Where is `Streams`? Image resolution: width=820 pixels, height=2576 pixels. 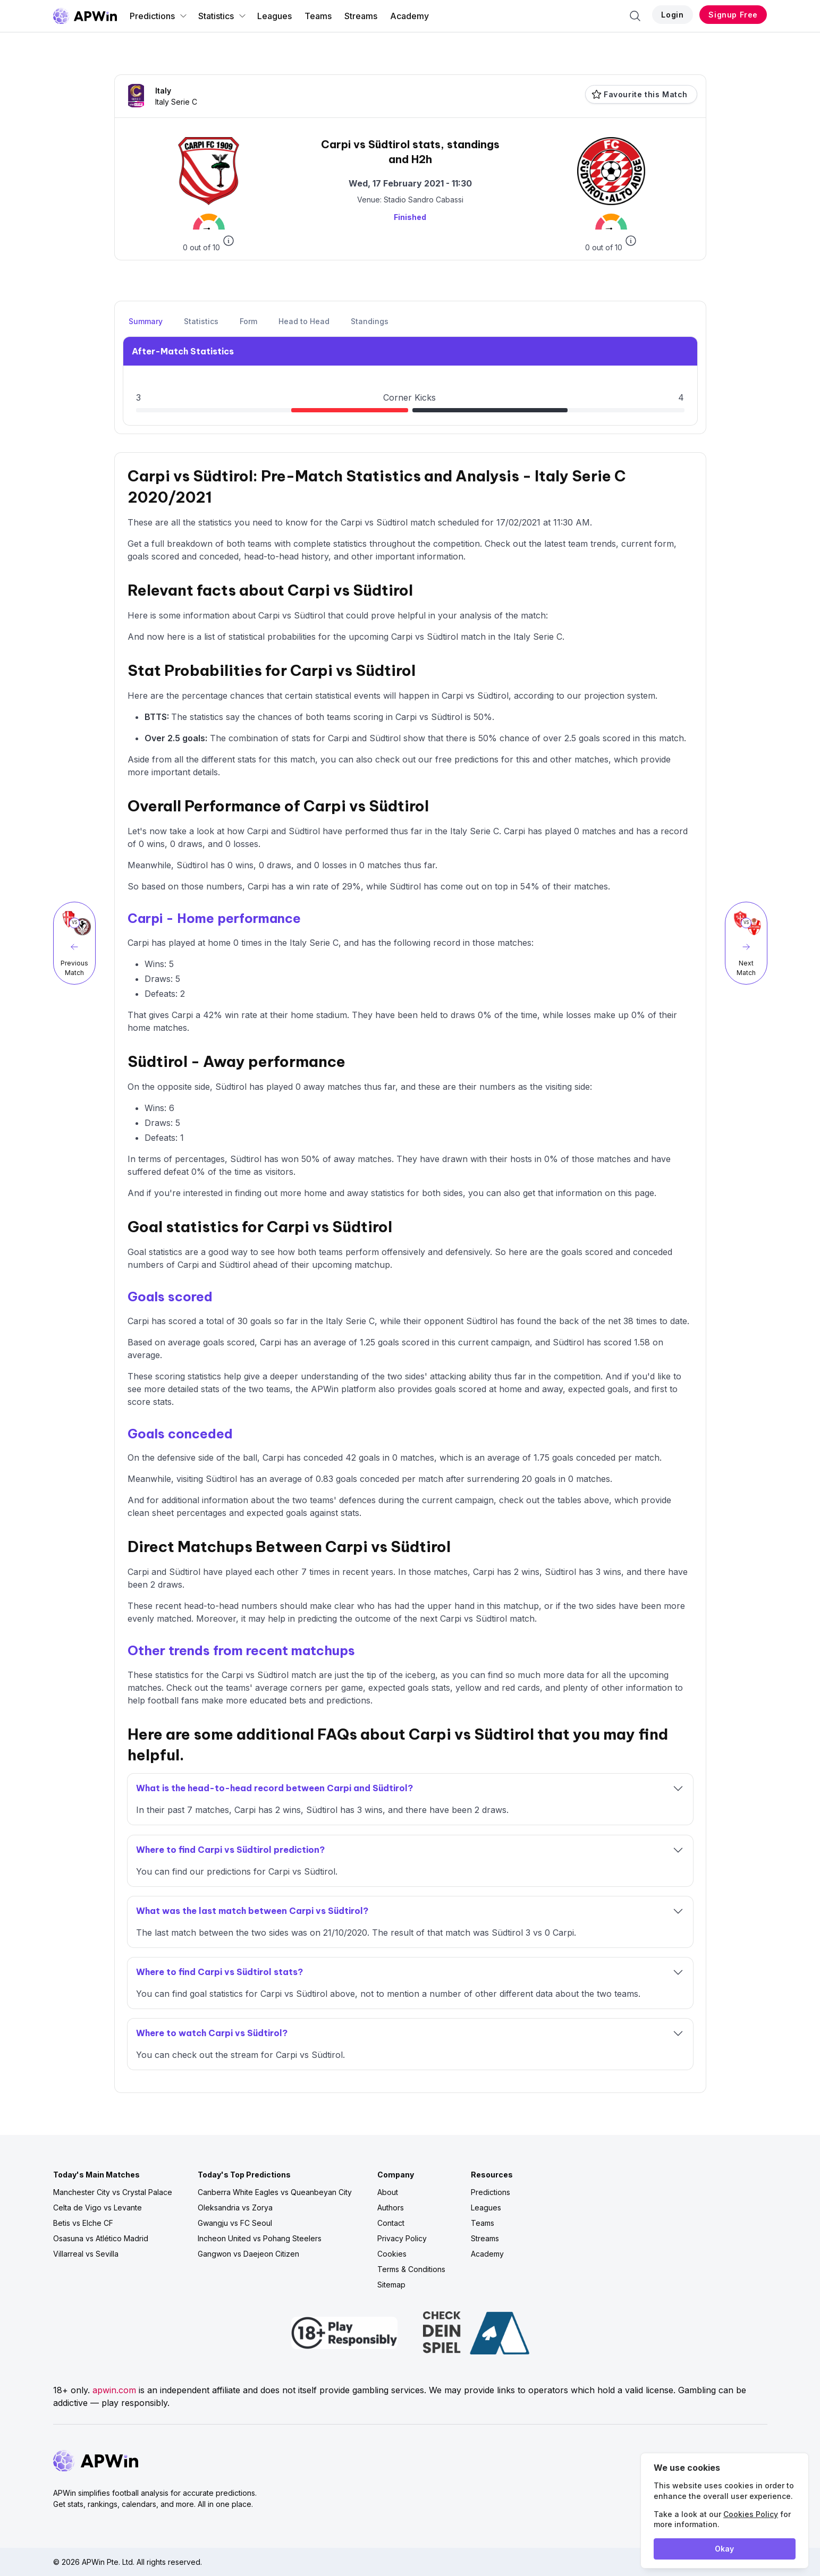 Streams is located at coordinates (360, 16).